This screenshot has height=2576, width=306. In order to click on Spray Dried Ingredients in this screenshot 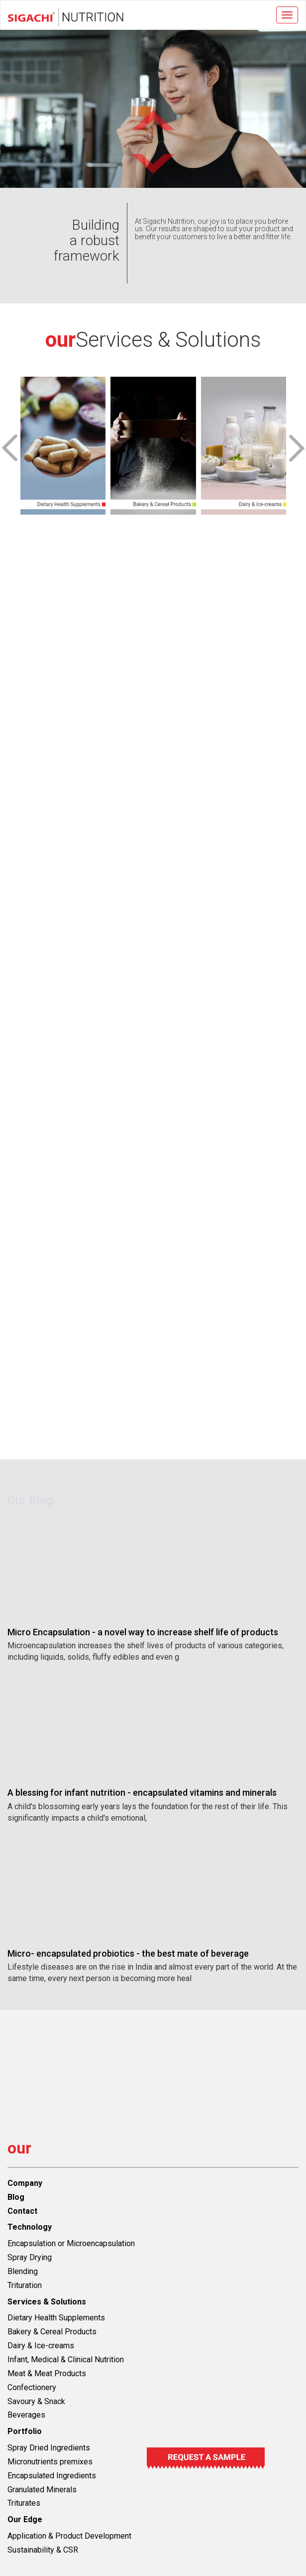, I will do `click(48, 2447)`.